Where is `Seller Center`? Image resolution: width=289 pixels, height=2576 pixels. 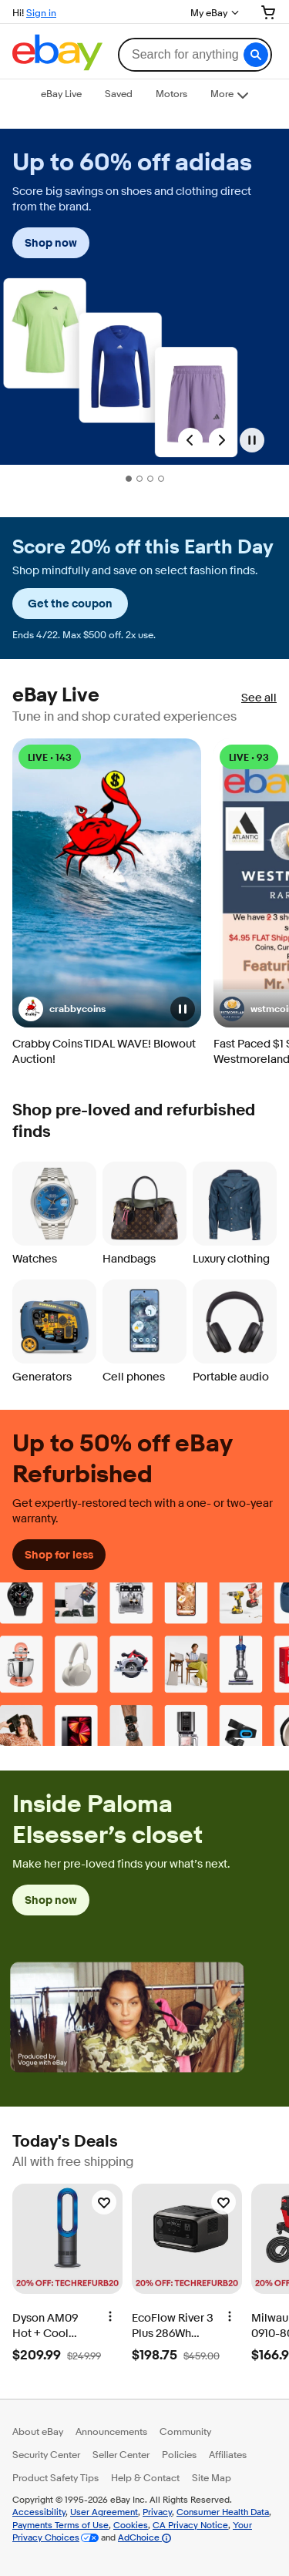 Seller Center is located at coordinates (121, 2454).